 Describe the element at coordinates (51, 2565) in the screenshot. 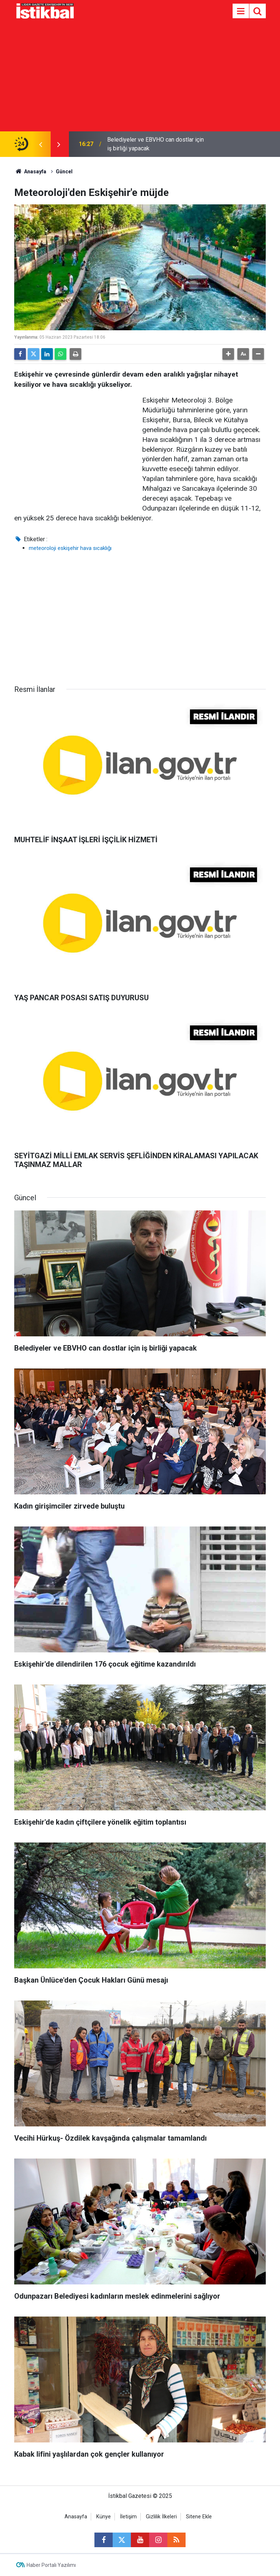

I see `Haber Portalı Yazılımı` at that location.